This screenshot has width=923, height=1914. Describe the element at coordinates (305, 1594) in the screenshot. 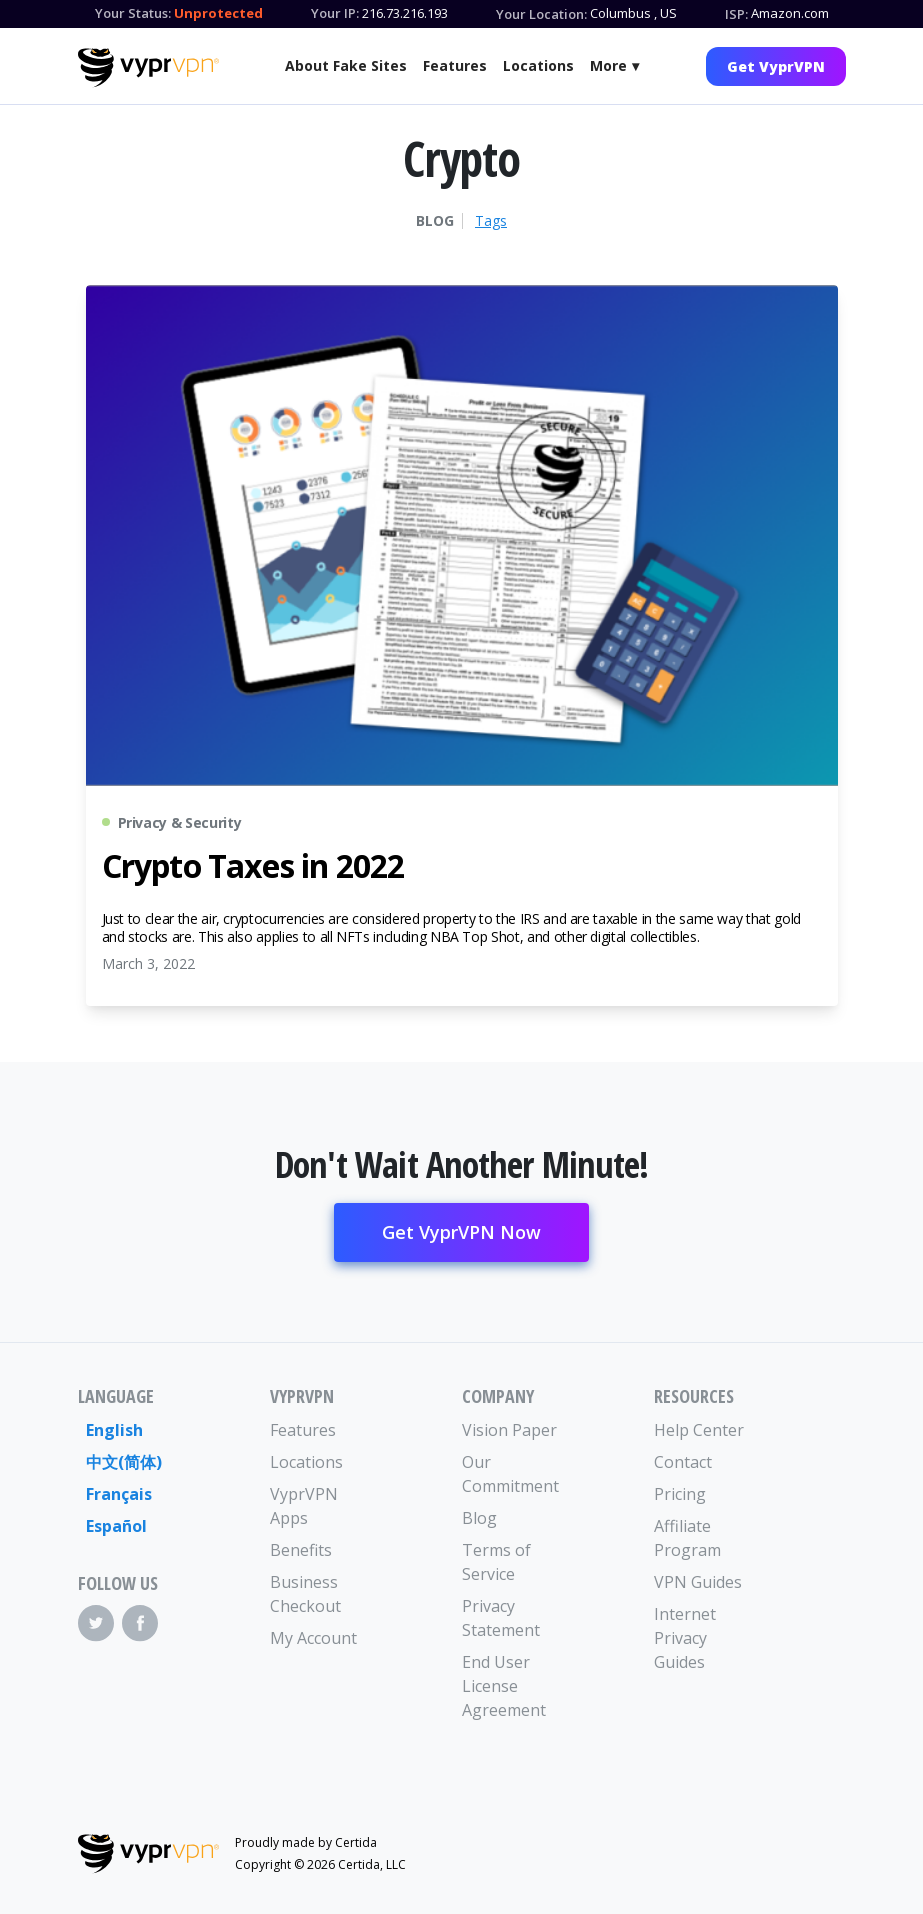

I see `Business Checkout` at that location.